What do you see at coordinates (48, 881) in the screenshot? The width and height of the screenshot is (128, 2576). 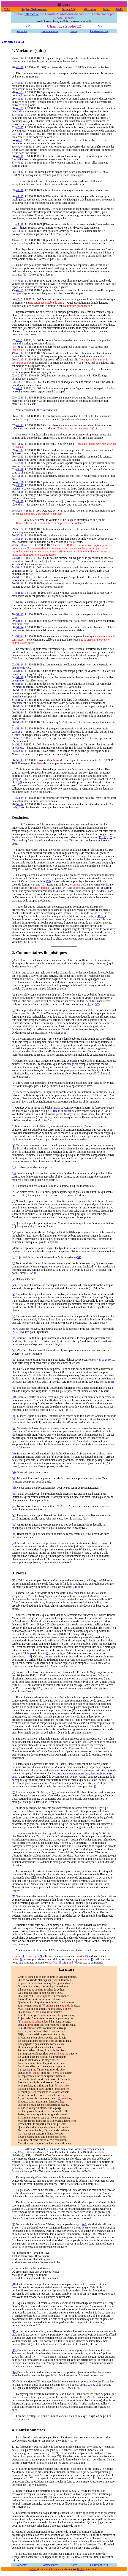 I see `(76)` at bounding box center [48, 881].